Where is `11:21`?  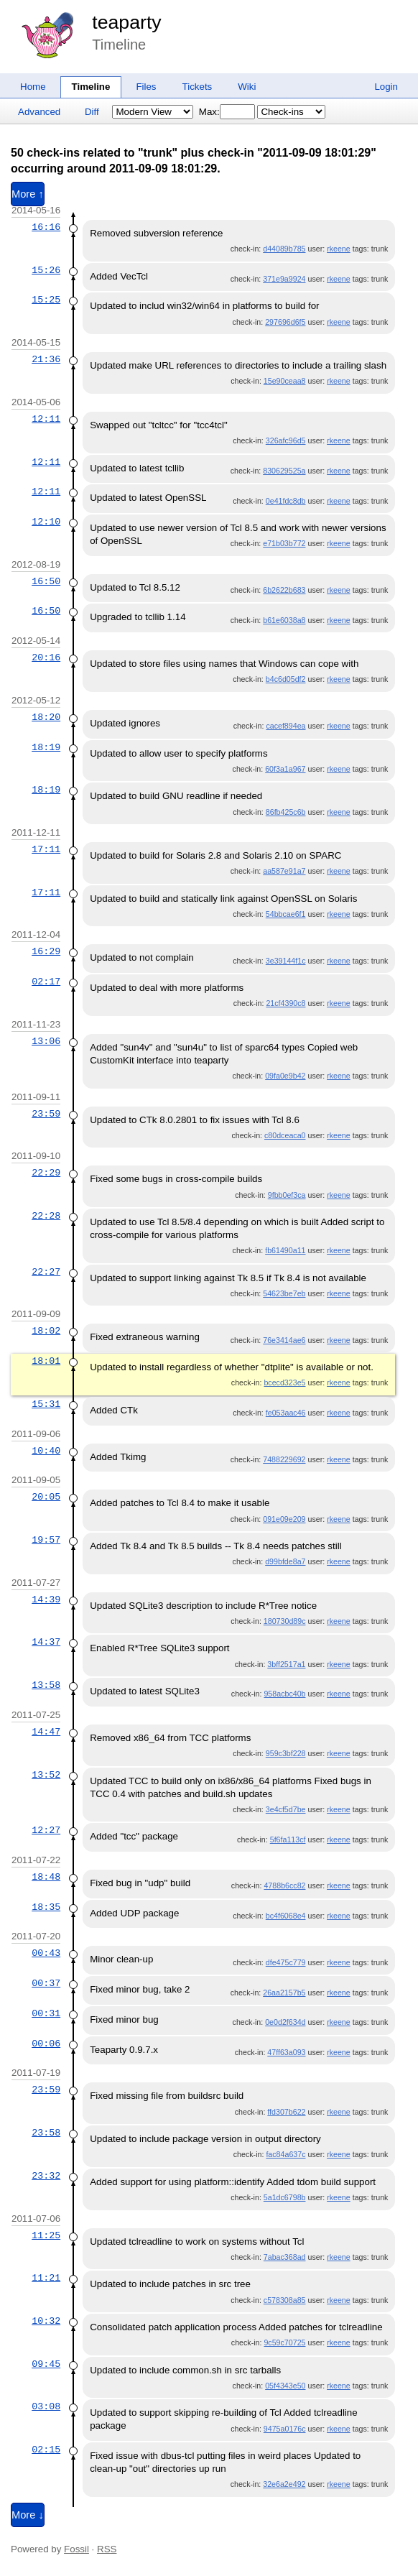
11:21 is located at coordinates (46, 2277).